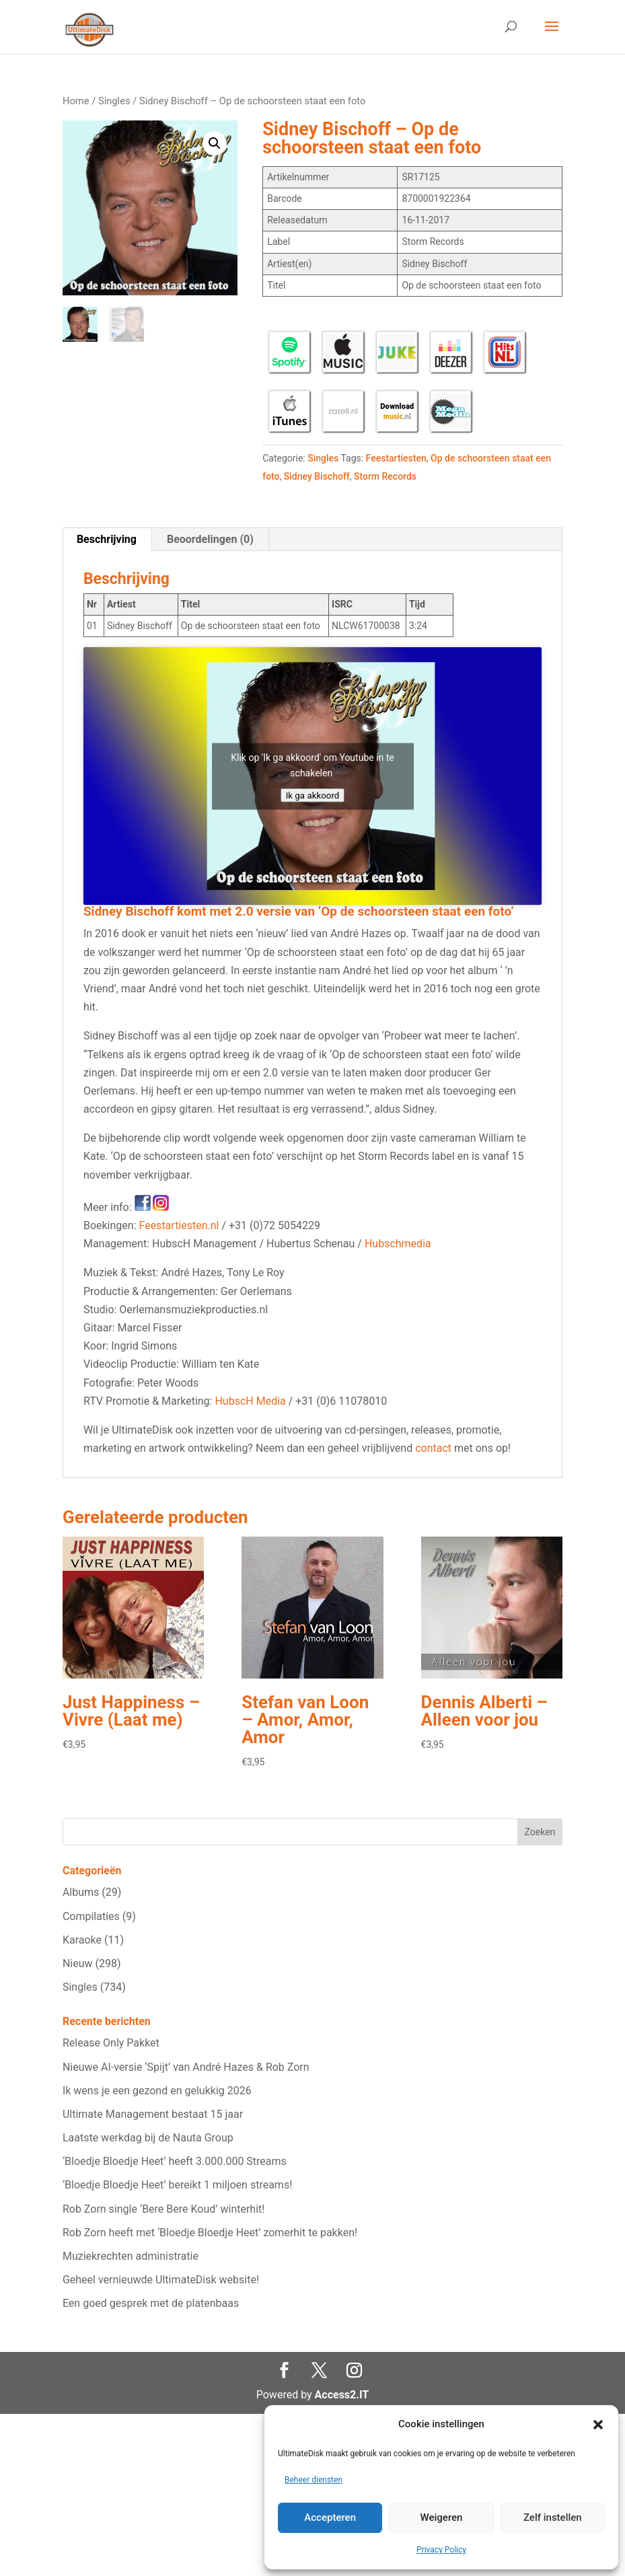 The width and height of the screenshot is (625, 2576). I want to click on HubscH Media, so click(250, 1401).